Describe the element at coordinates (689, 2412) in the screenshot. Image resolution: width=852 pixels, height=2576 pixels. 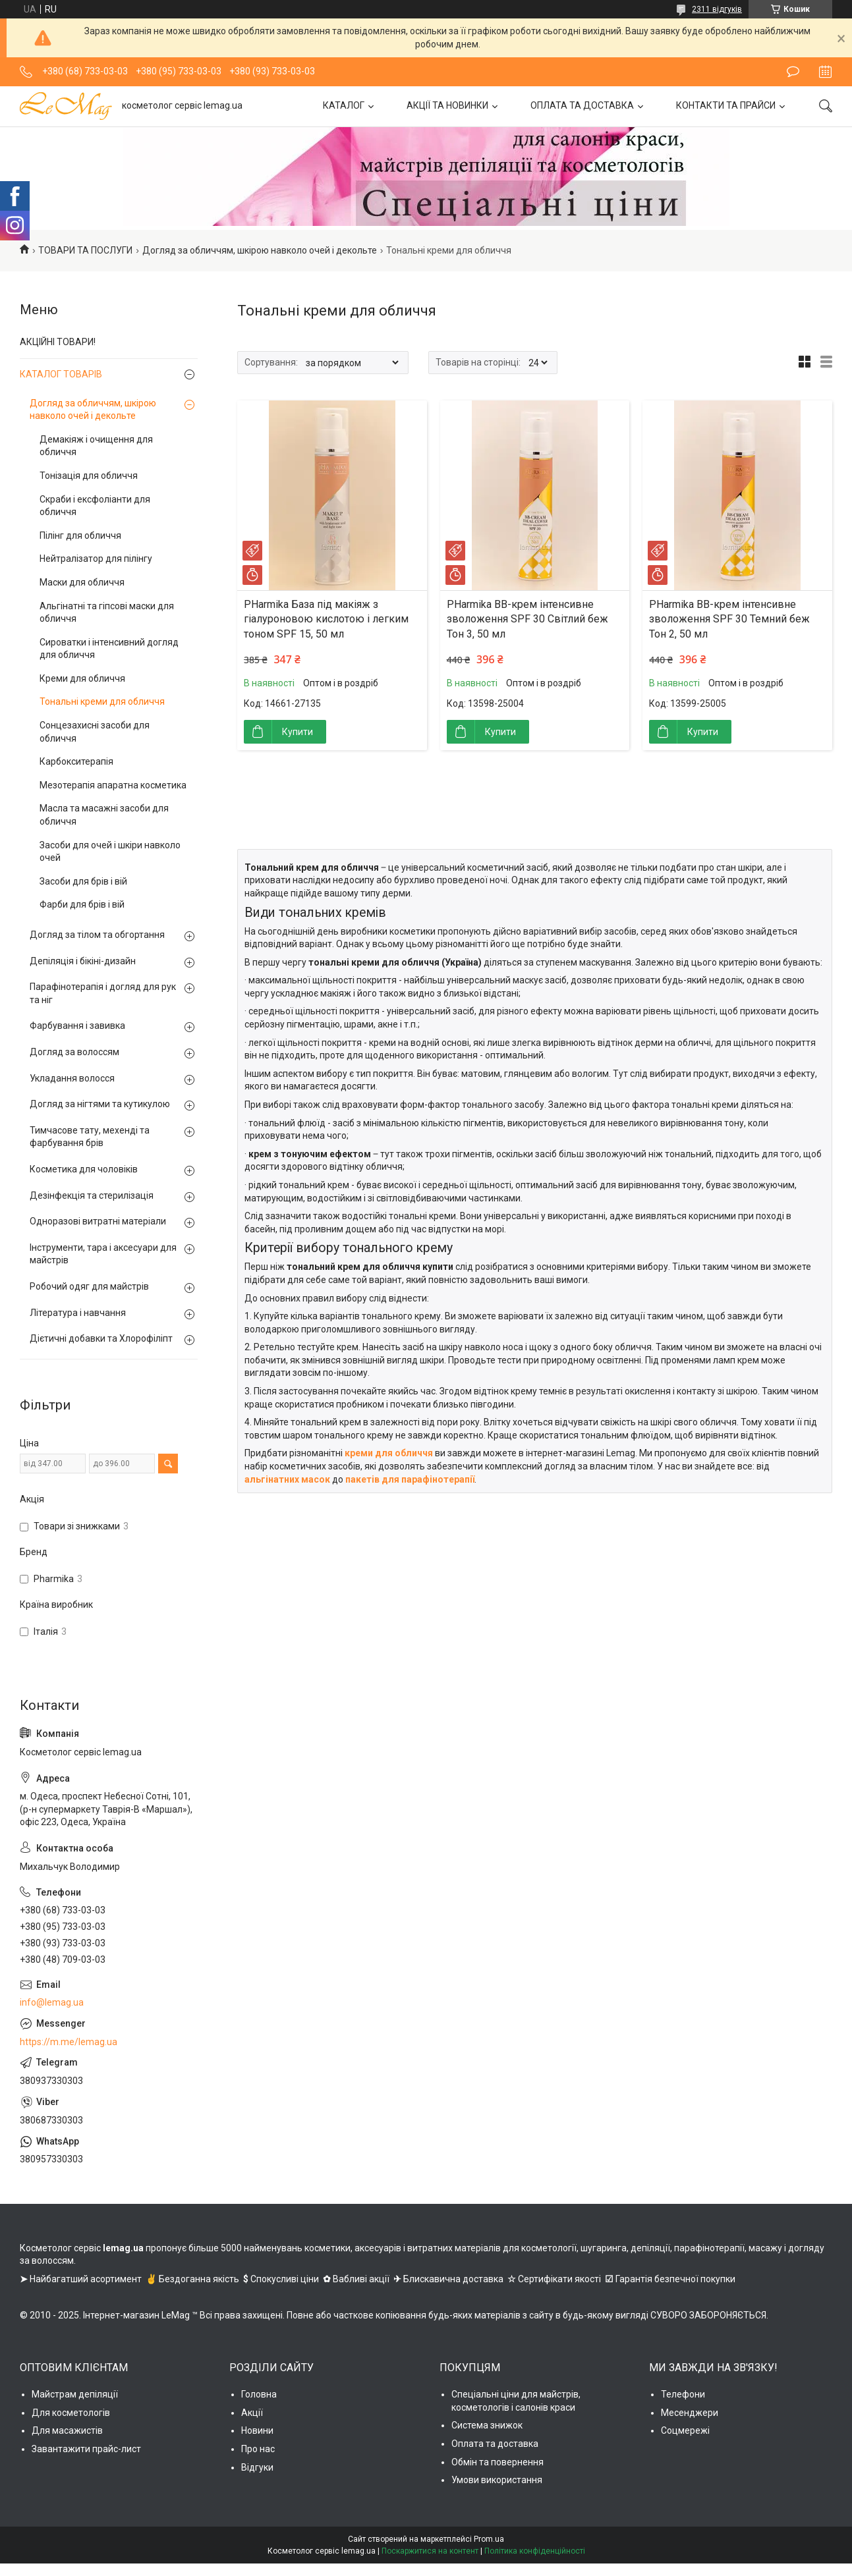
I see `Месенджери` at that location.